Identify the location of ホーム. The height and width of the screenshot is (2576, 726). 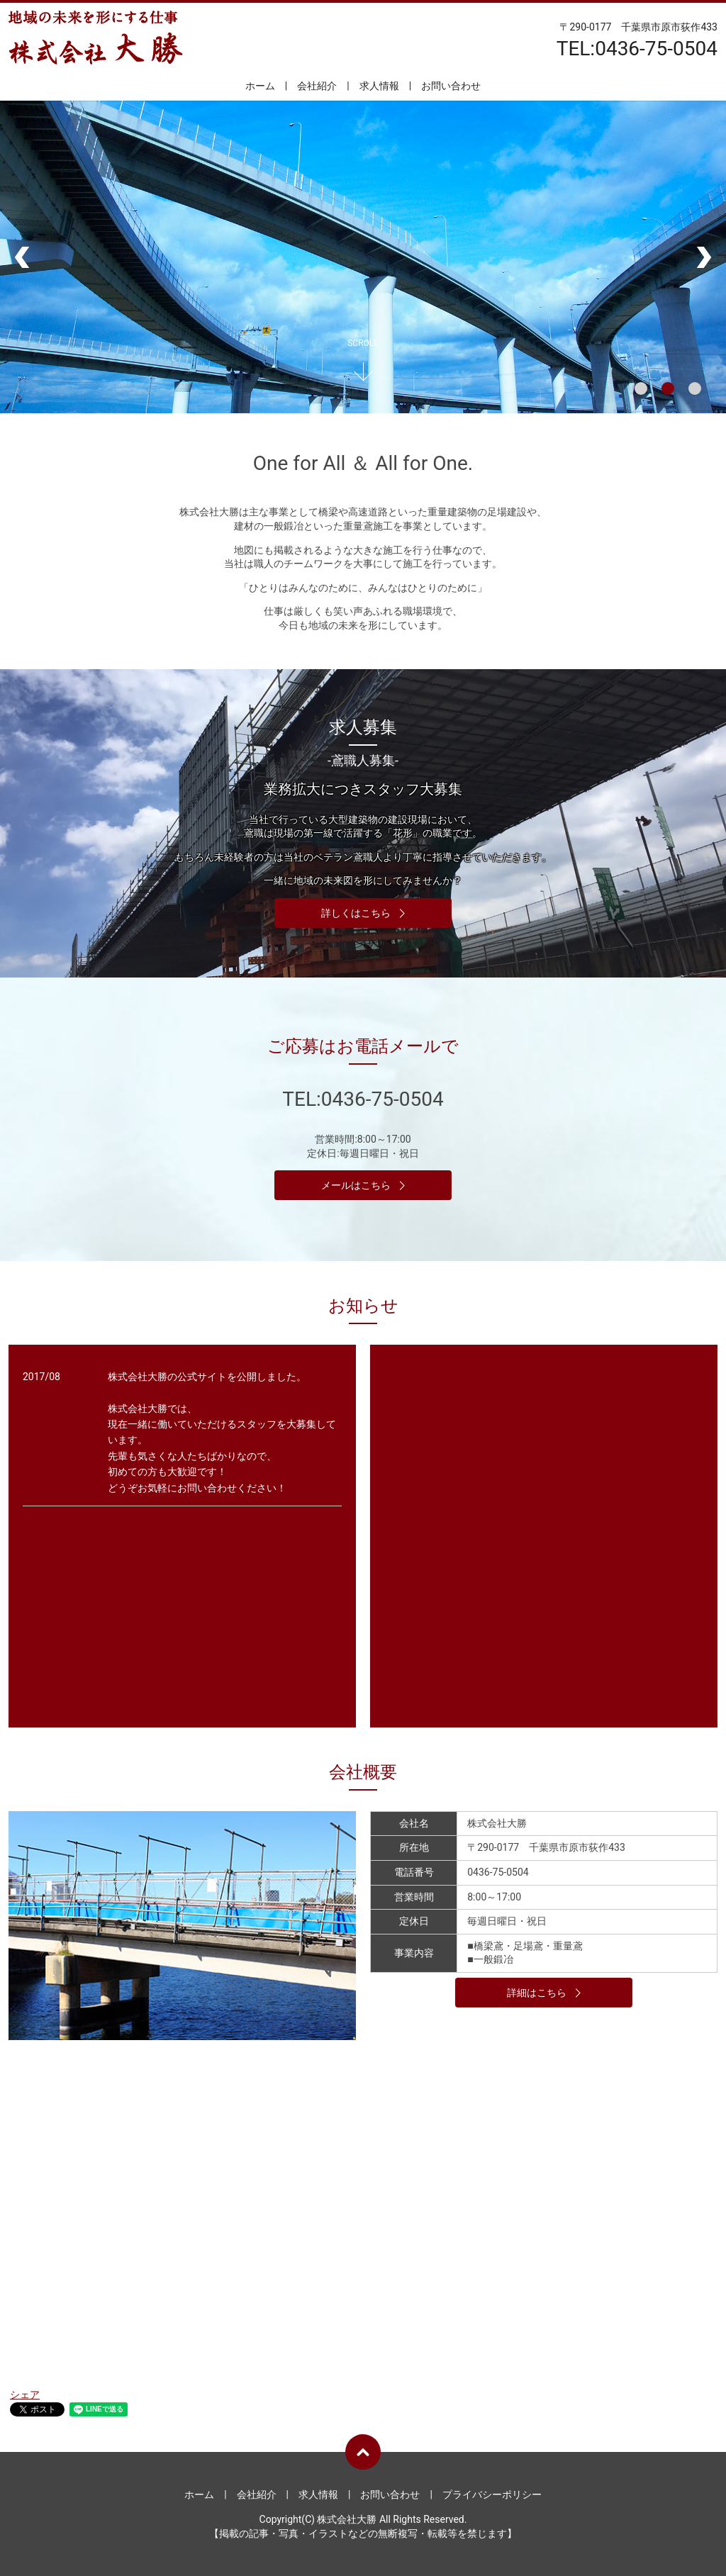
(260, 85).